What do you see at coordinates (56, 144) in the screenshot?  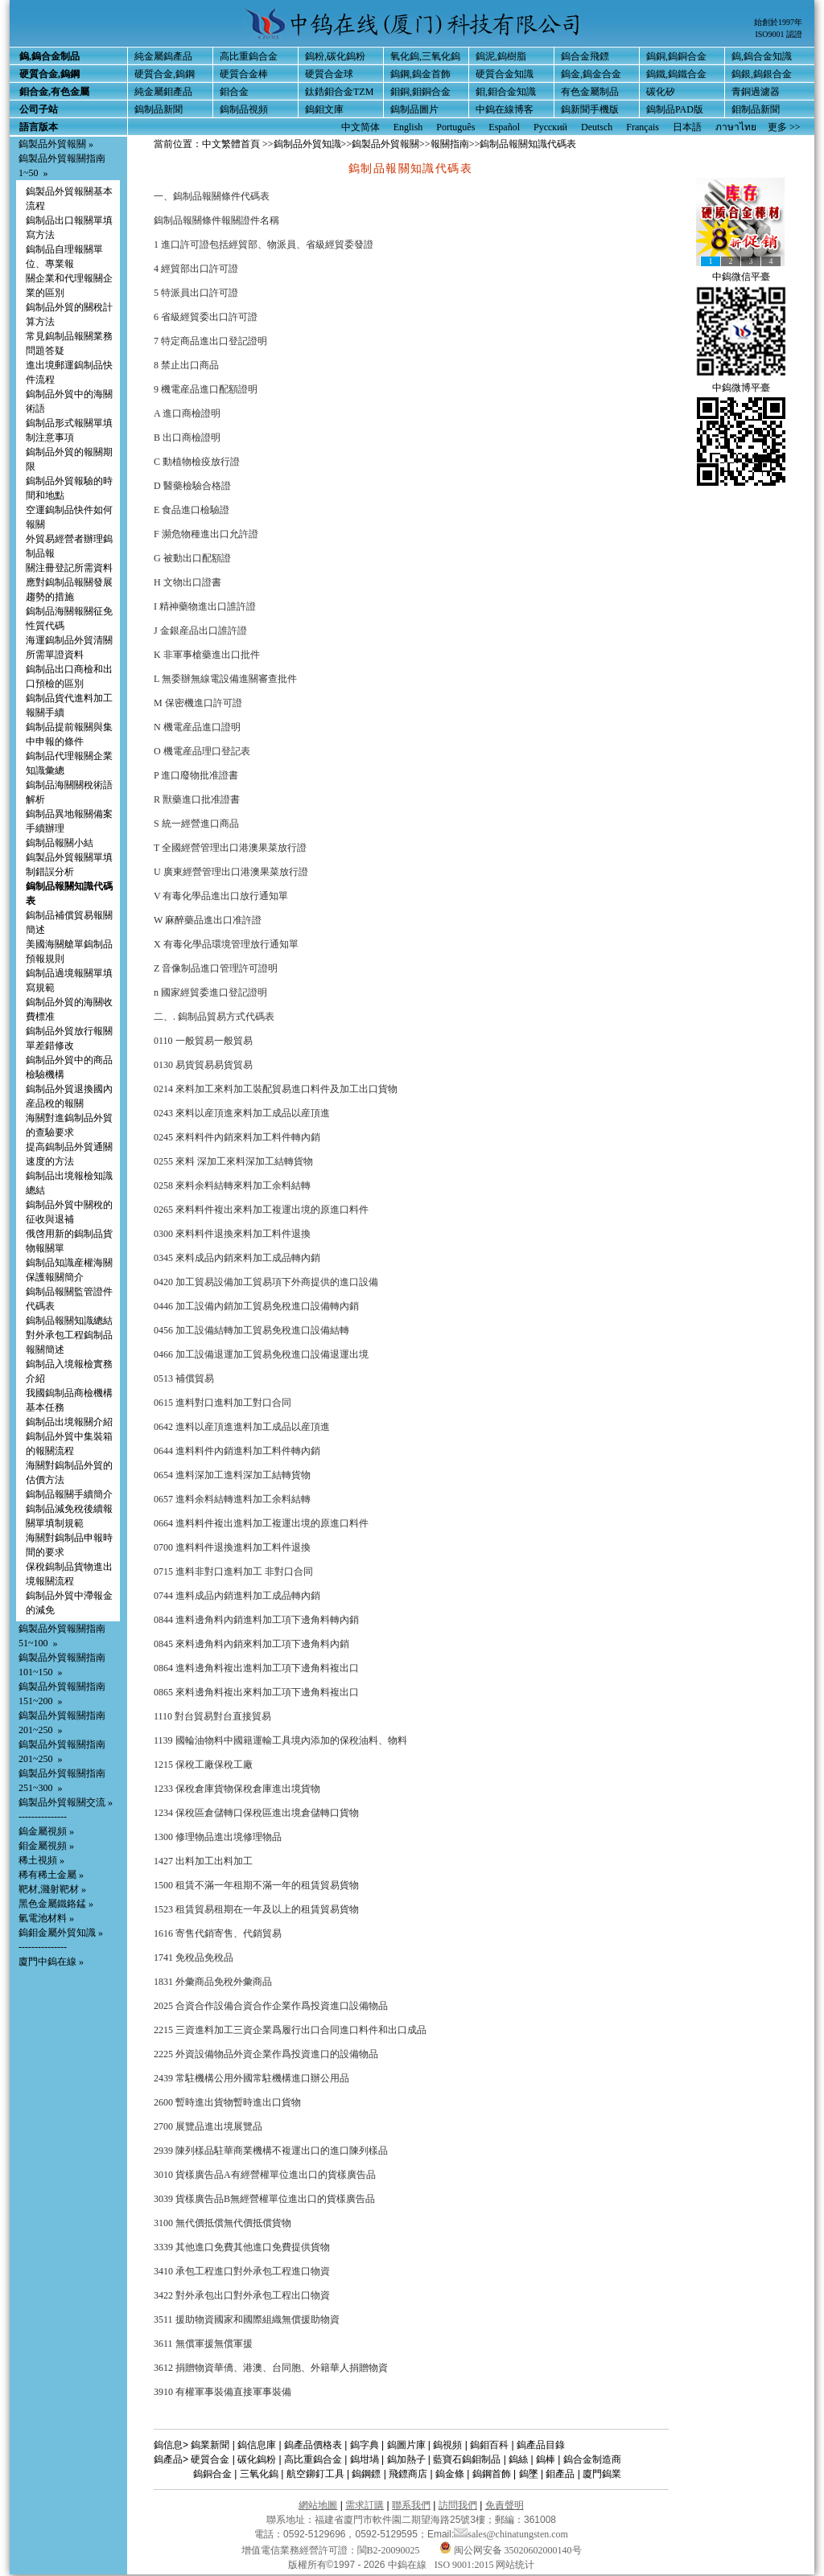 I see `鎢製品外貿報關 »` at bounding box center [56, 144].